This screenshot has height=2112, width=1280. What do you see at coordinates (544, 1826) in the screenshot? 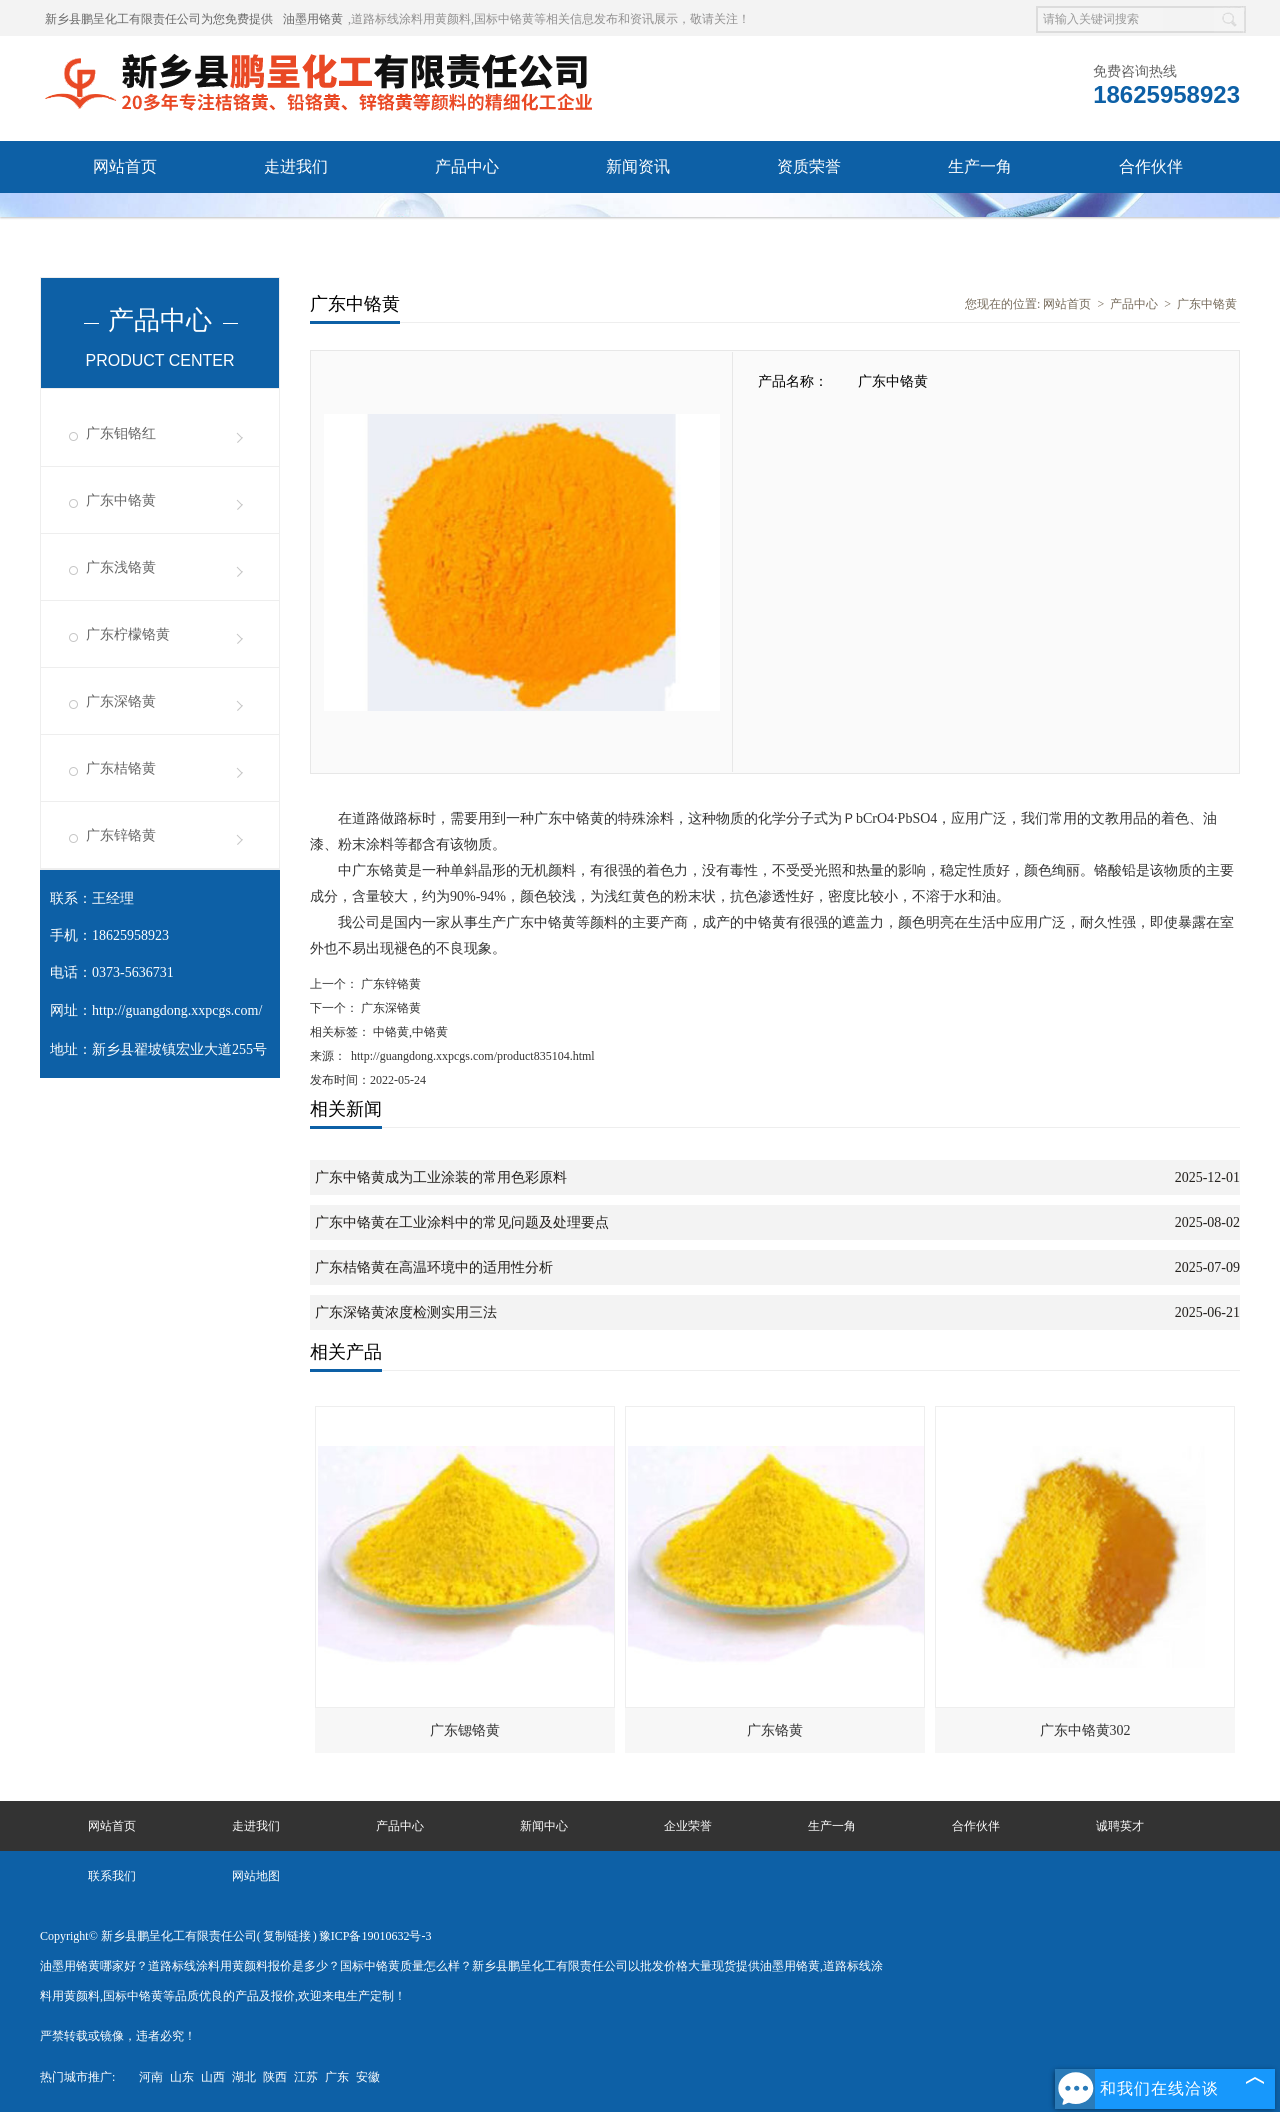
I see `新闻中心` at bounding box center [544, 1826].